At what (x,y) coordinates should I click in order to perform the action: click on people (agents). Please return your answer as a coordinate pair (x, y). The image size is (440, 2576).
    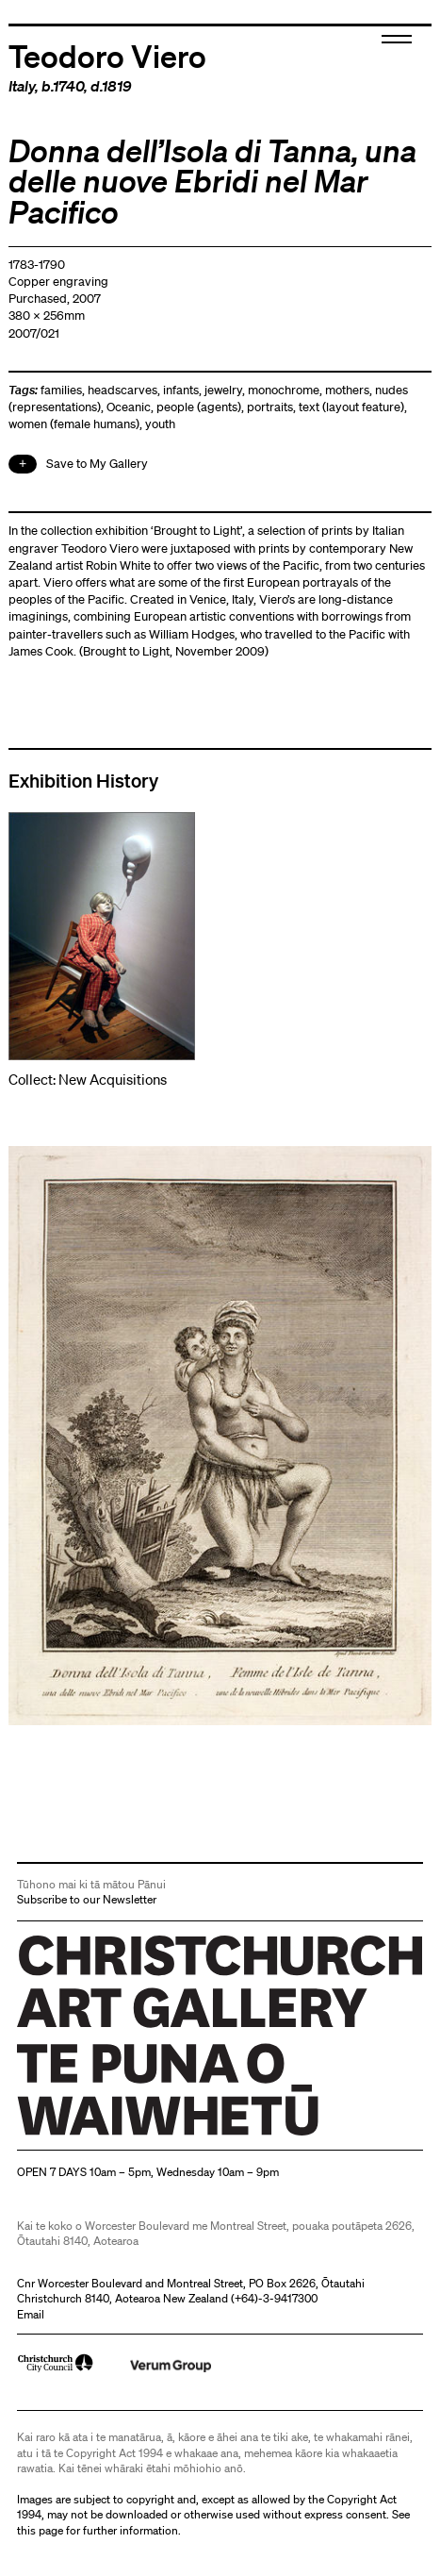
    Looking at the image, I should click on (198, 407).